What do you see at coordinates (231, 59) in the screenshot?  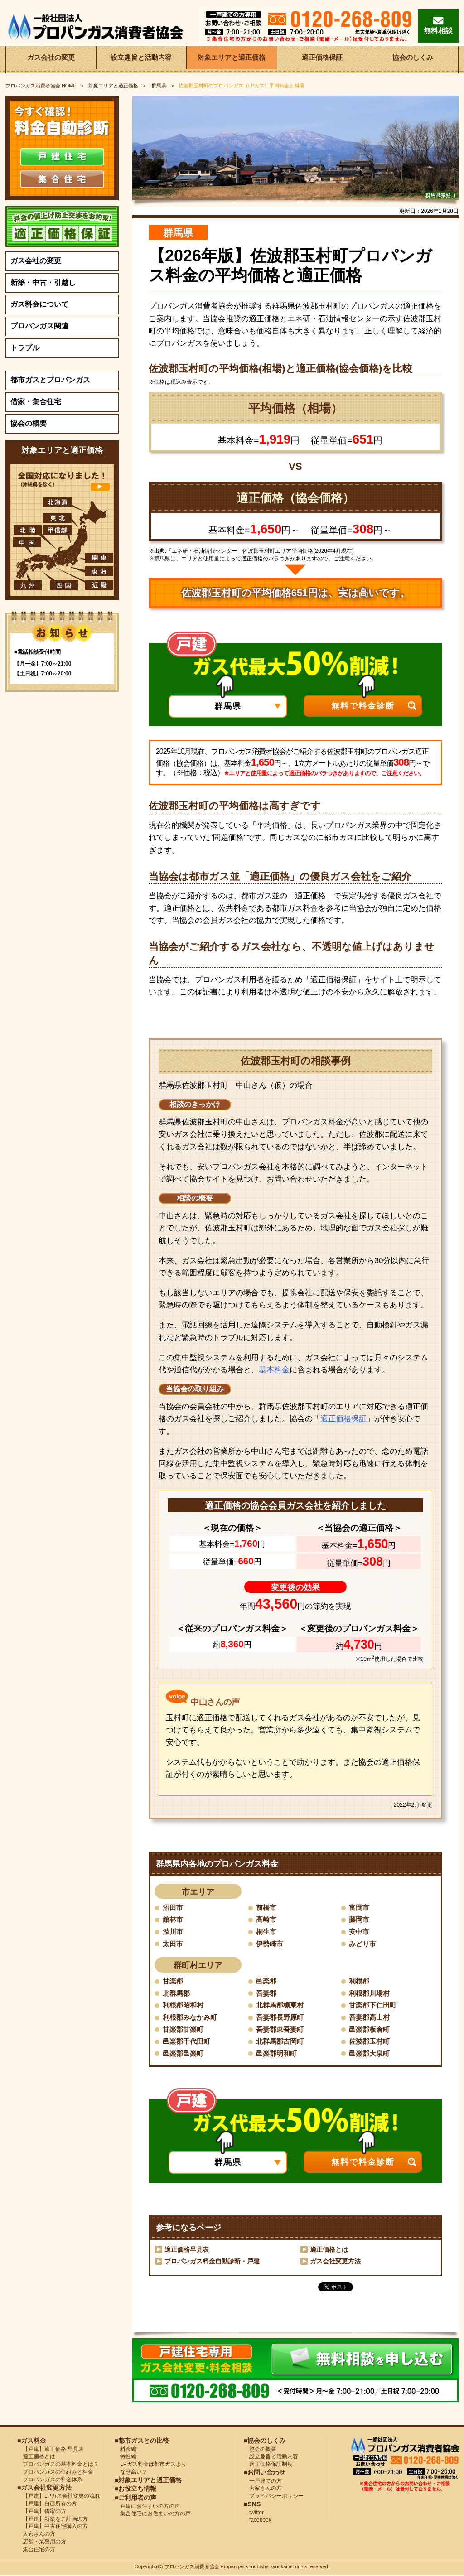 I see `対象エリアと適正価格` at bounding box center [231, 59].